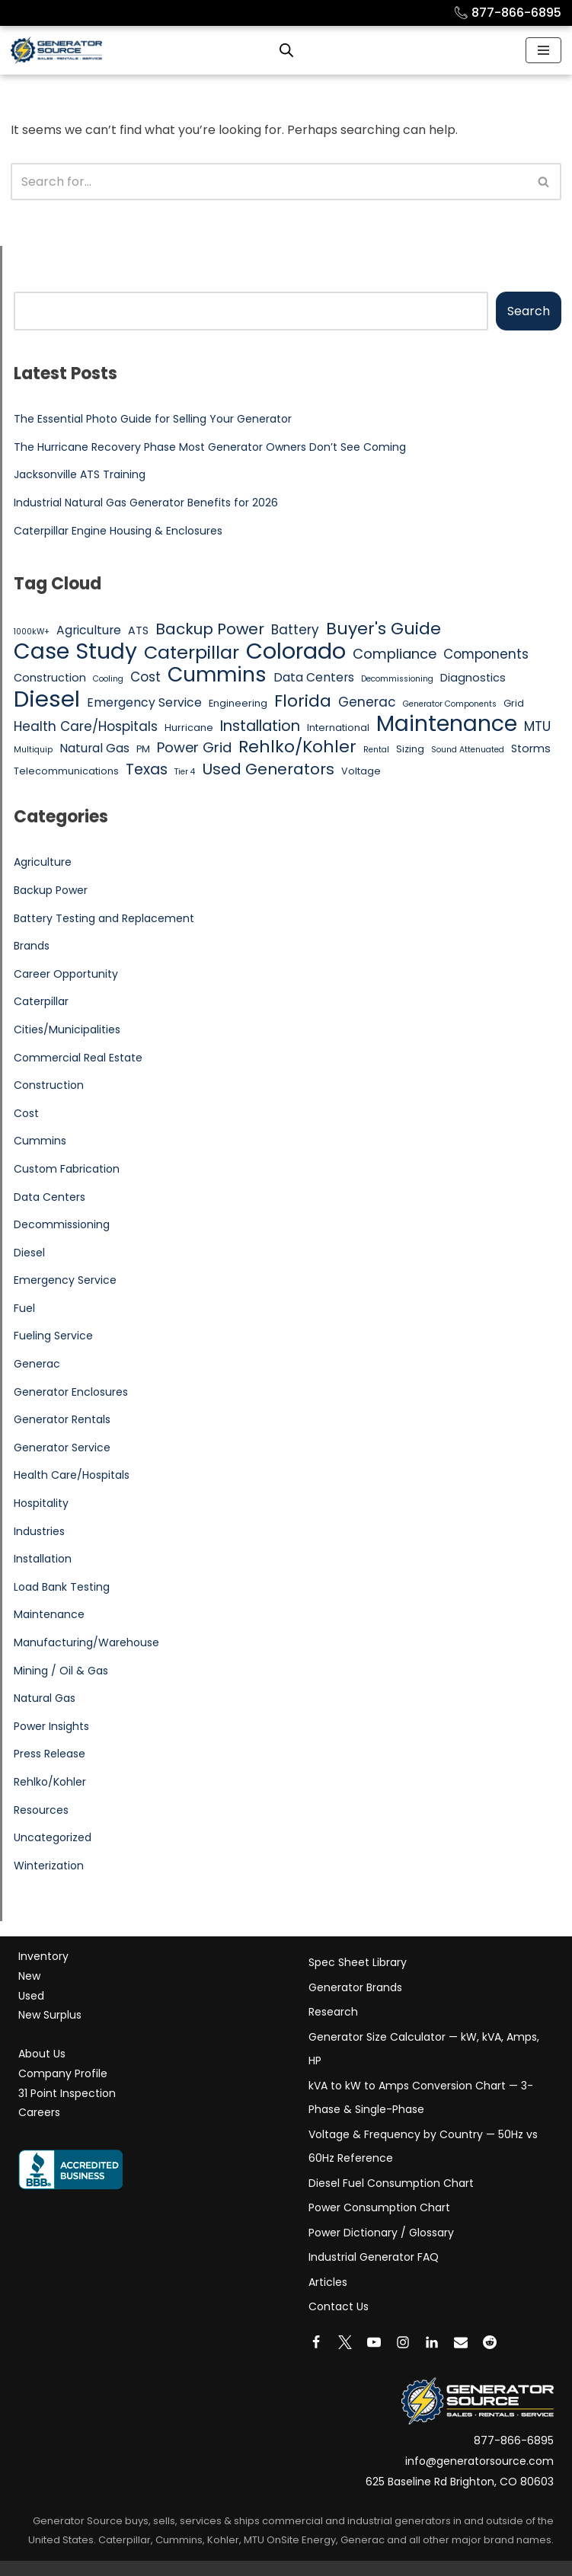  Describe the element at coordinates (71, 1392) in the screenshot. I see `Generator Enclosures` at that location.